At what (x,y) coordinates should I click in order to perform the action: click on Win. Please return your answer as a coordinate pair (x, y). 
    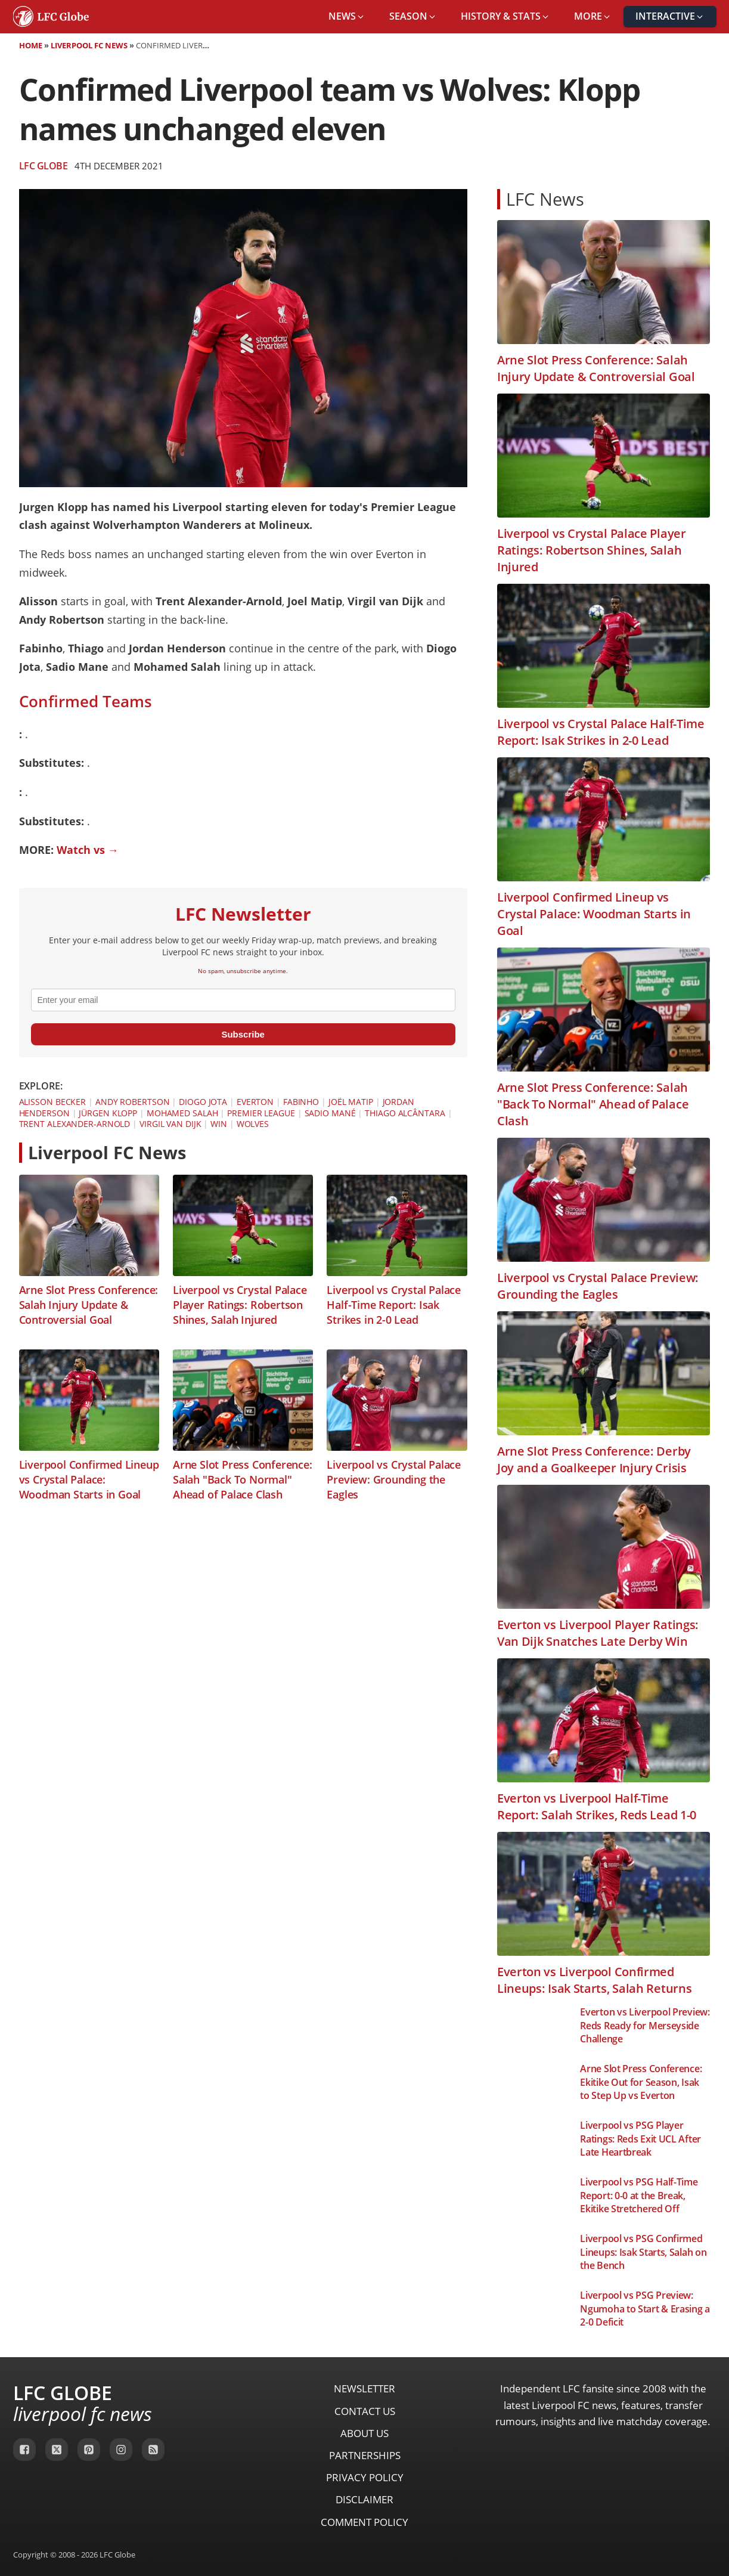
    Looking at the image, I should click on (218, 1123).